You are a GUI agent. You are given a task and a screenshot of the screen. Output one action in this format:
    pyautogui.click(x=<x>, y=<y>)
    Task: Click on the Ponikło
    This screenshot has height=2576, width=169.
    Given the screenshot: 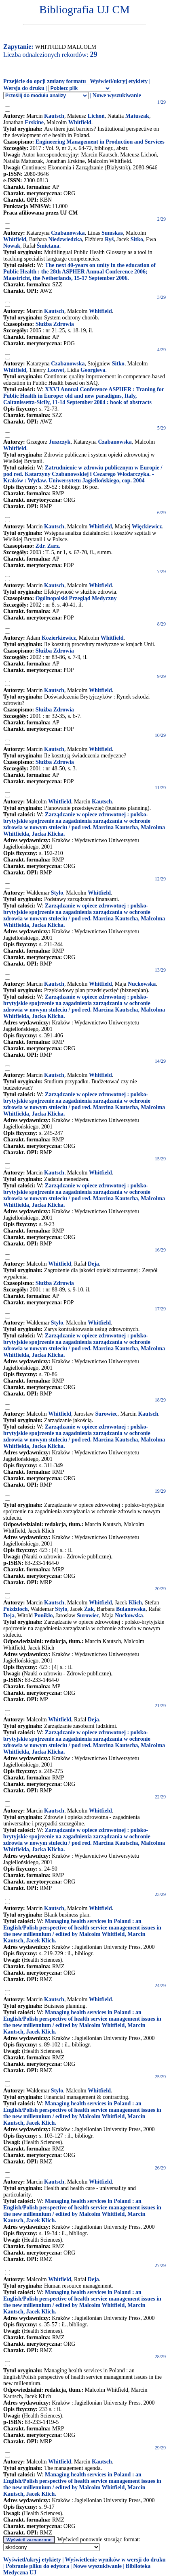 What is the action you would take?
    pyautogui.click(x=43, y=1615)
    